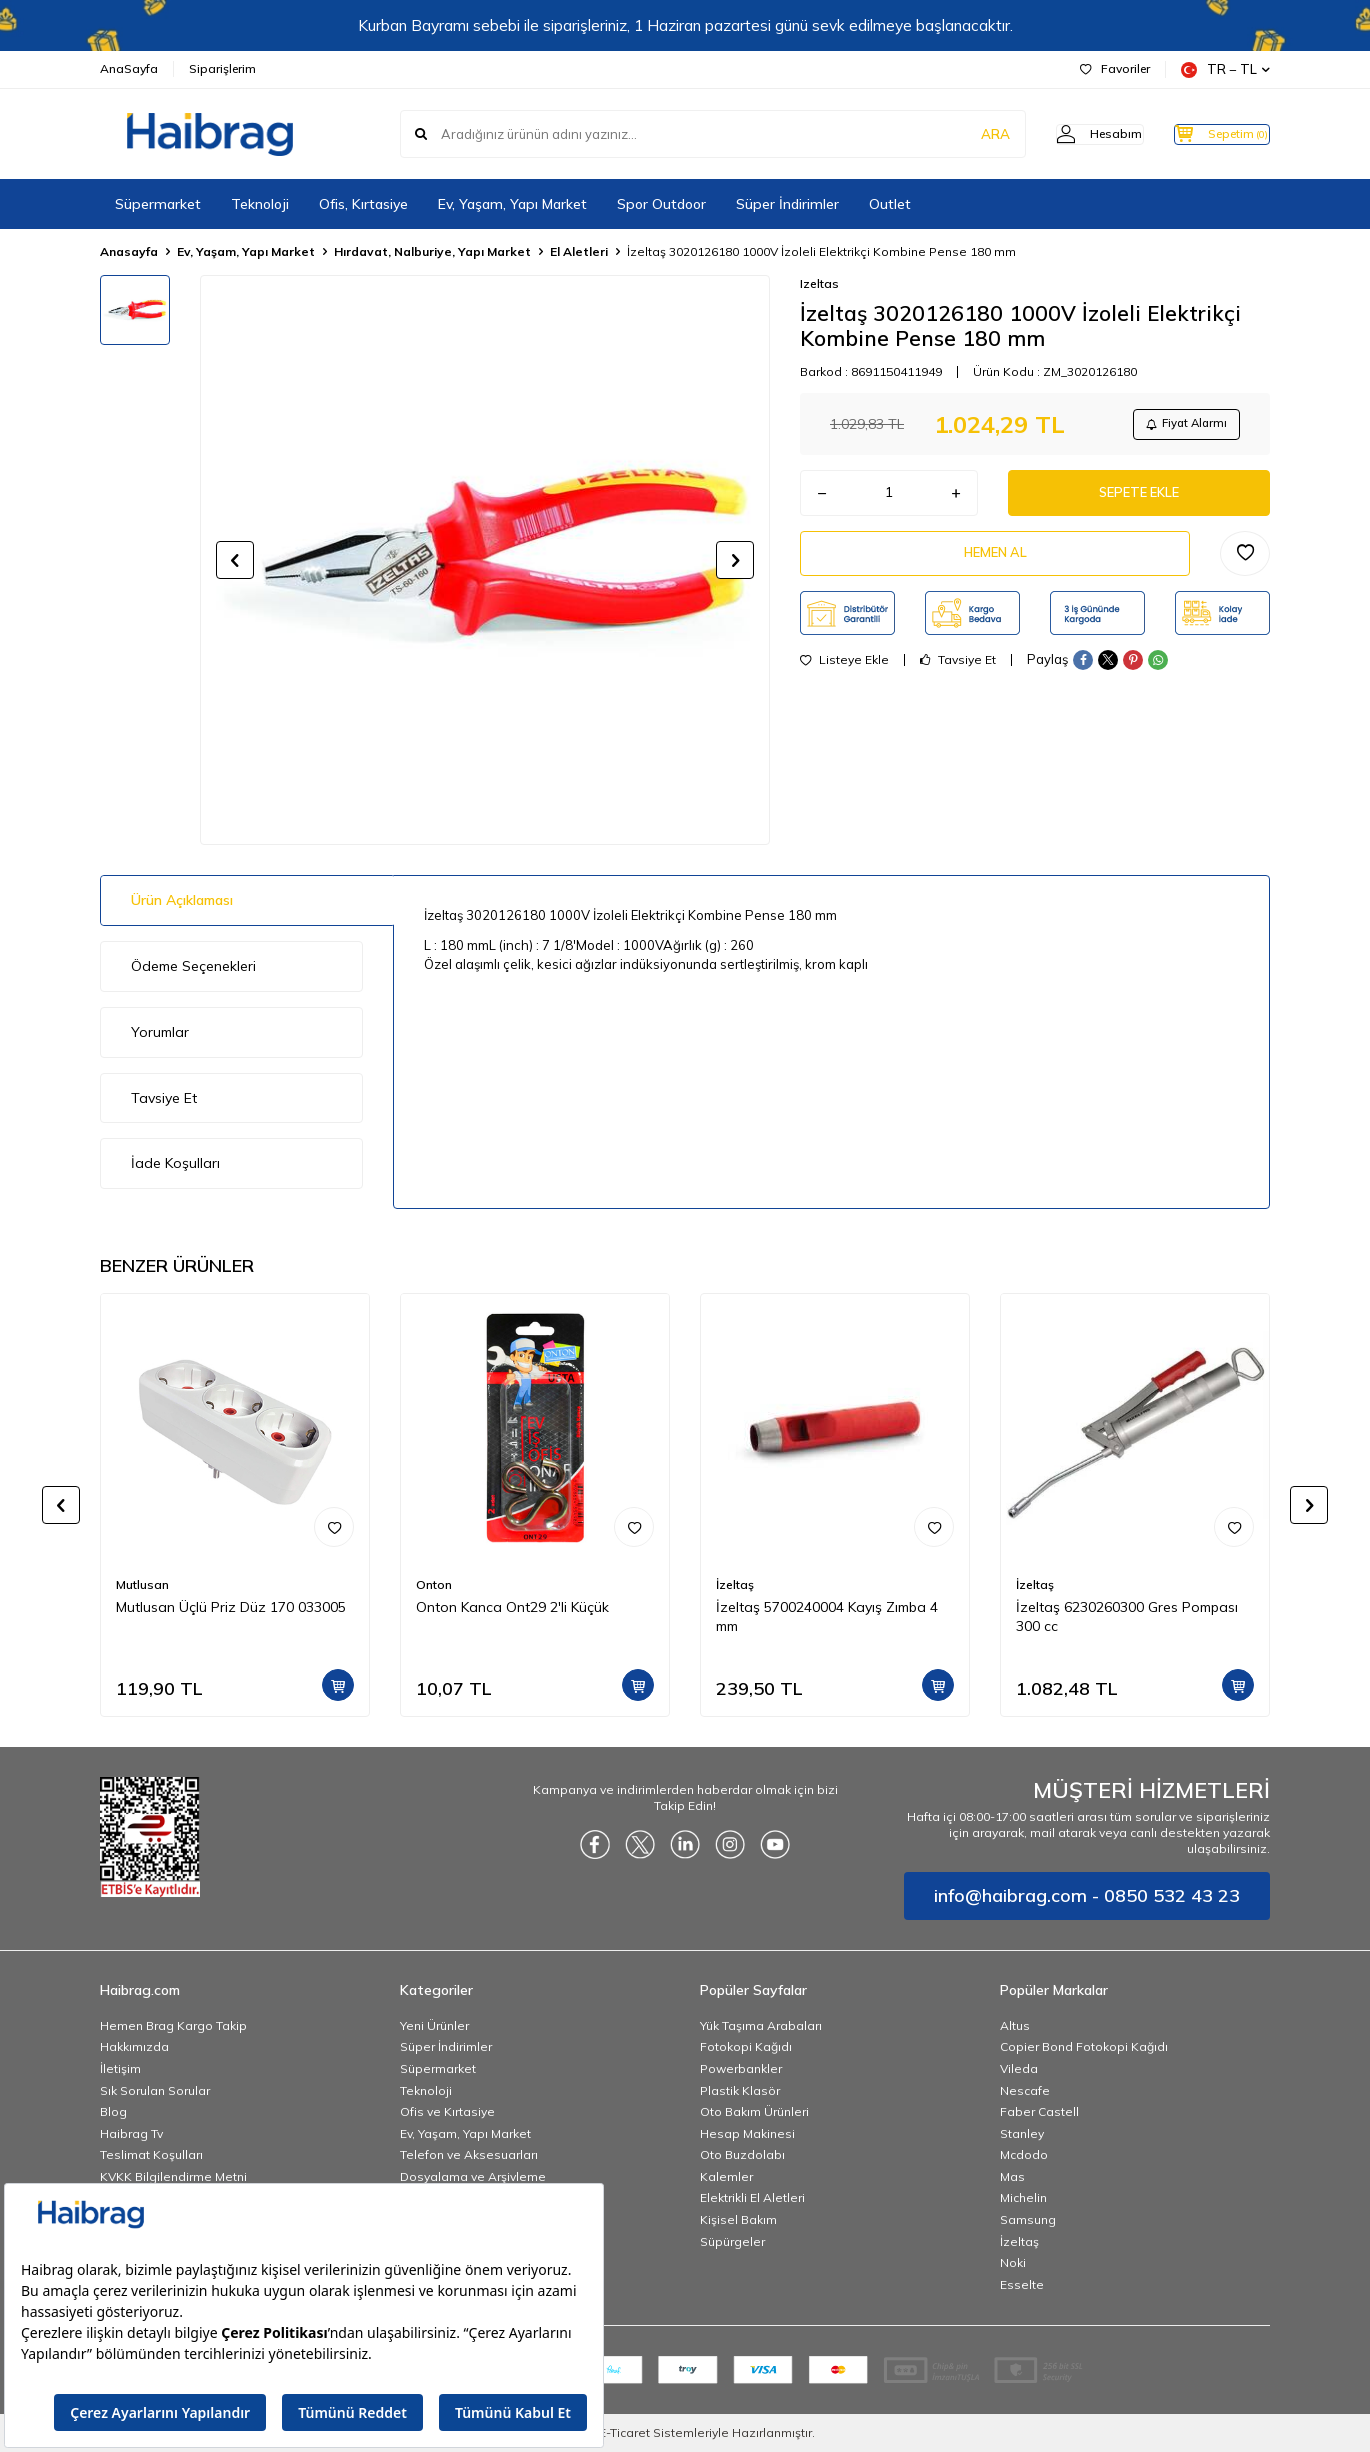 The width and height of the screenshot is (1370, 2452). Describe the element at coordinates (447, 2111) in the screenshot. I see `Ofis ve Kırtasiye` at that location.